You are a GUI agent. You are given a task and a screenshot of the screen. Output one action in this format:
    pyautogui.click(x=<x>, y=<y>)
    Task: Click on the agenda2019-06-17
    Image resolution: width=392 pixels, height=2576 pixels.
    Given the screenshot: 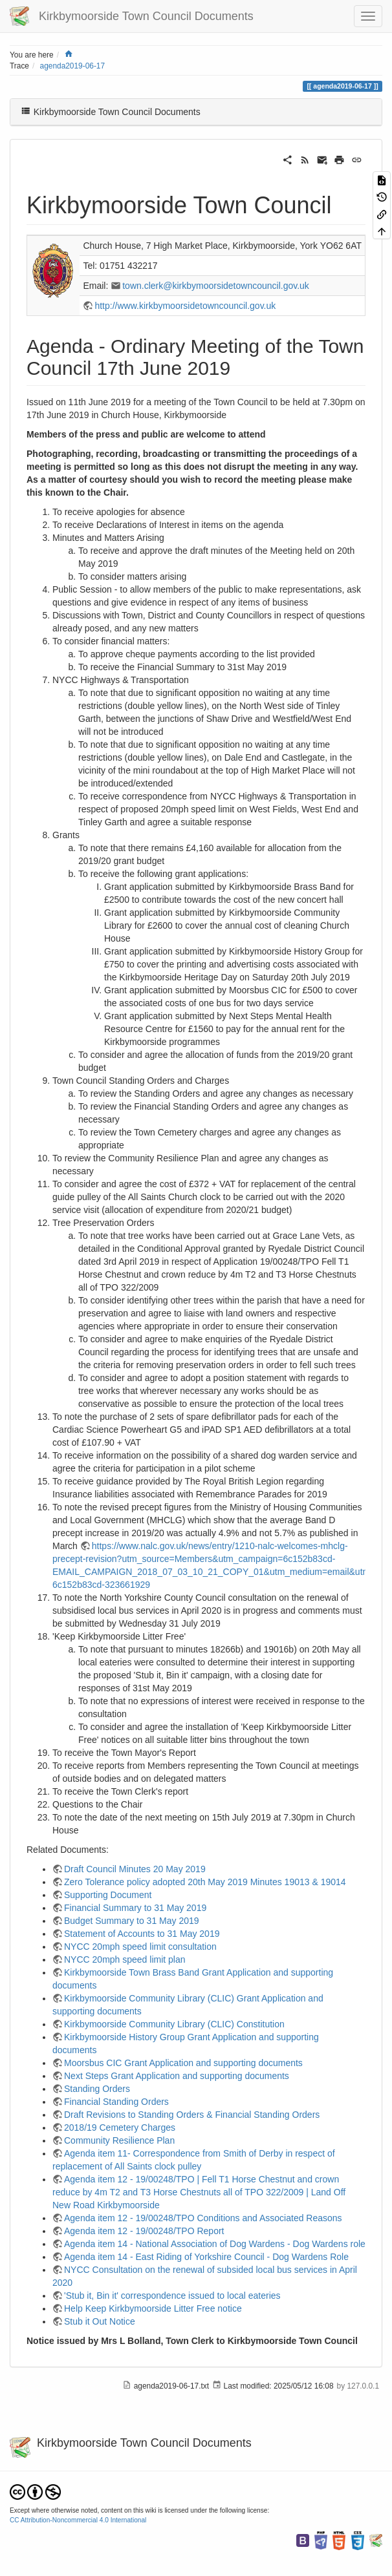 What is the action you would take?
    pyautogui.click(x=72, y=65)
    